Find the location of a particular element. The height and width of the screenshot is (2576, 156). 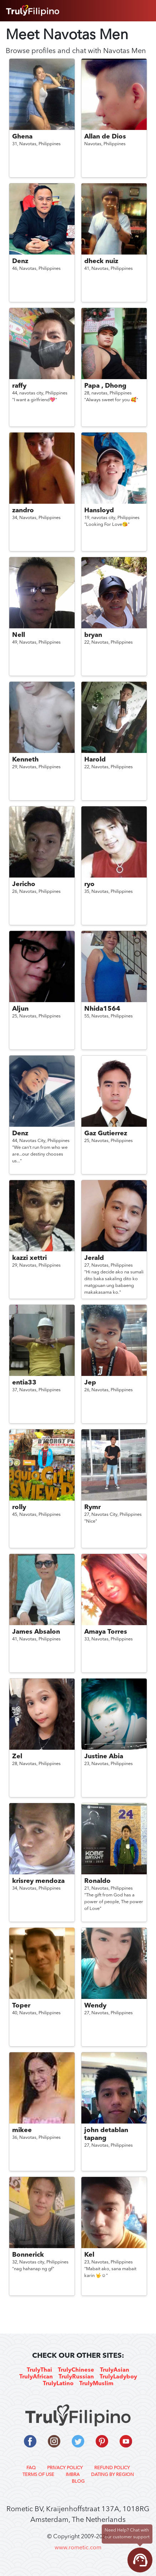

TrulyThai is located at coordinates (39, 2370).